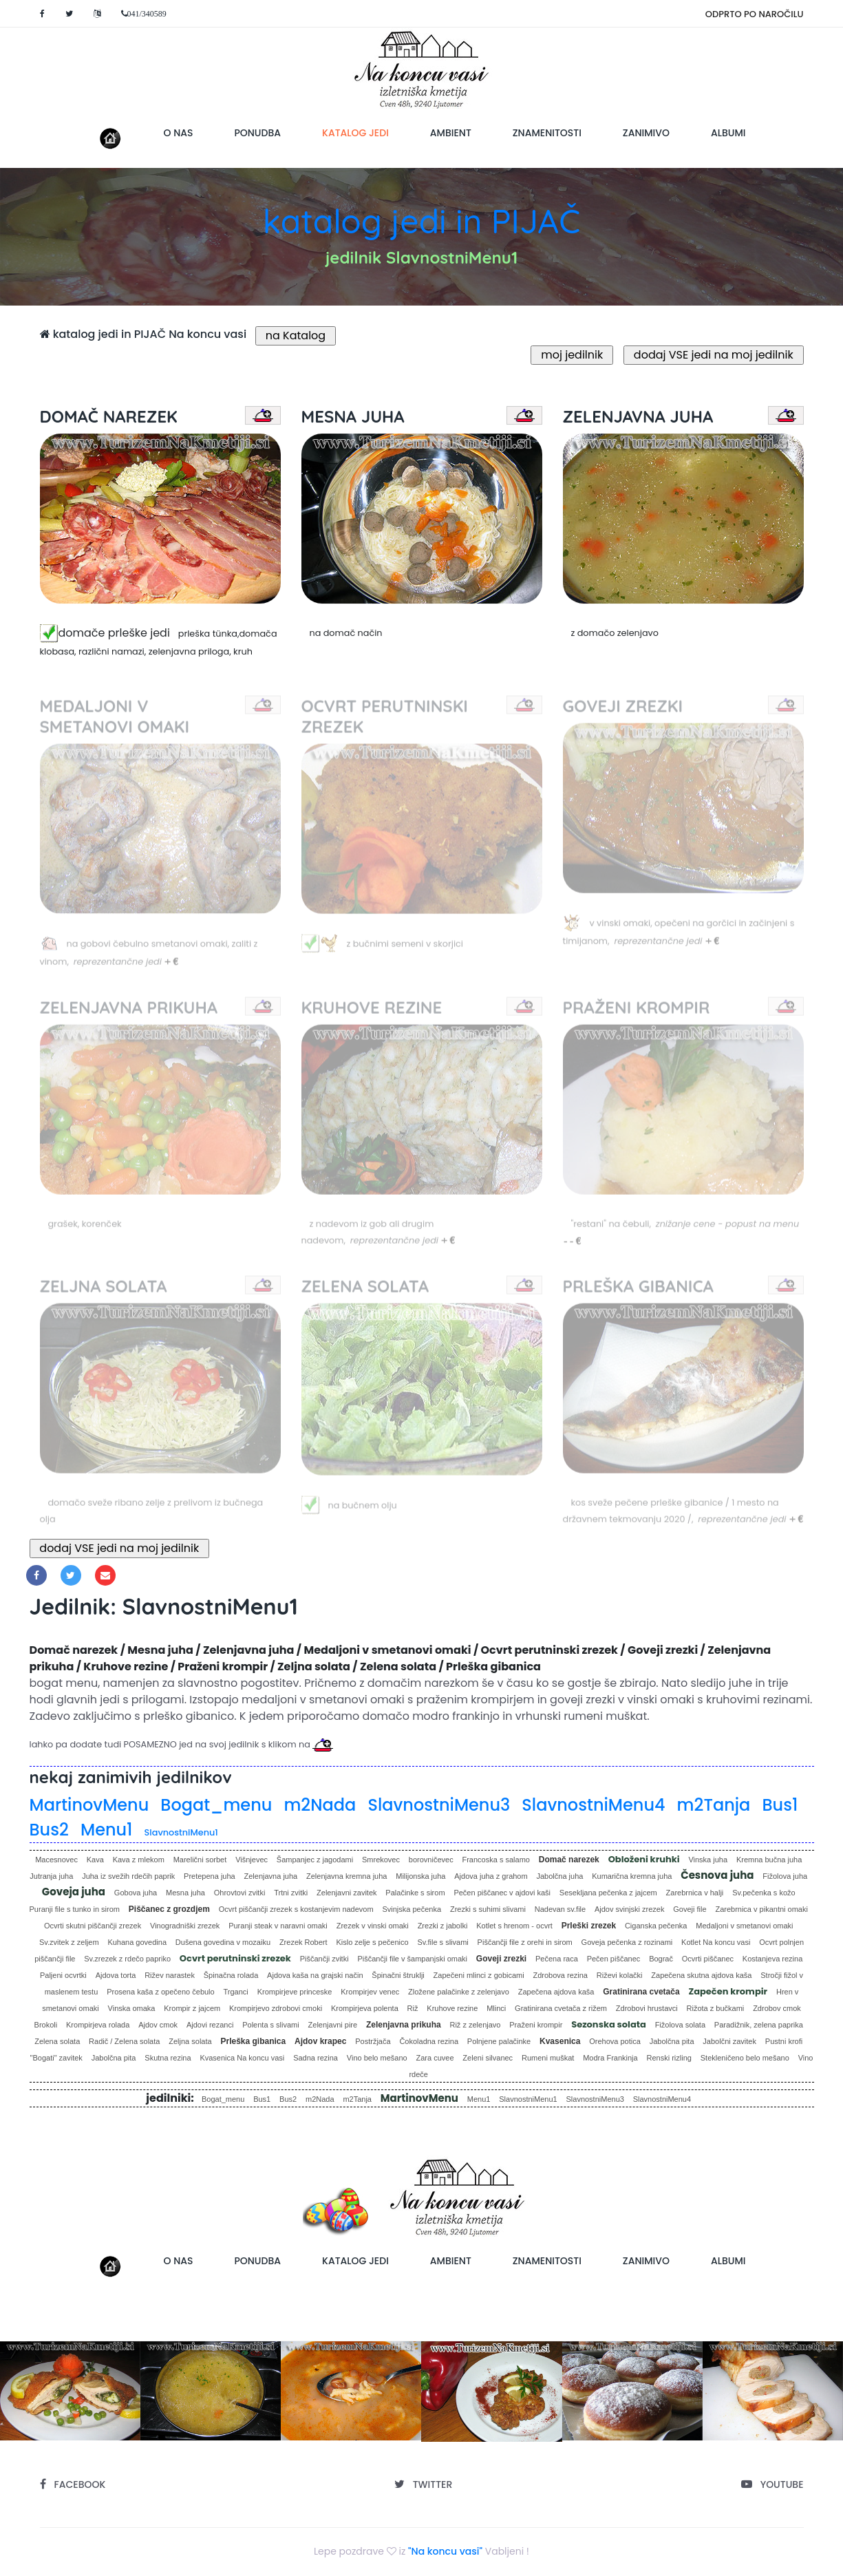 This screenshot has width=843, height=2576. I want to click on Ciganska pečenka, so click(656, 1926).